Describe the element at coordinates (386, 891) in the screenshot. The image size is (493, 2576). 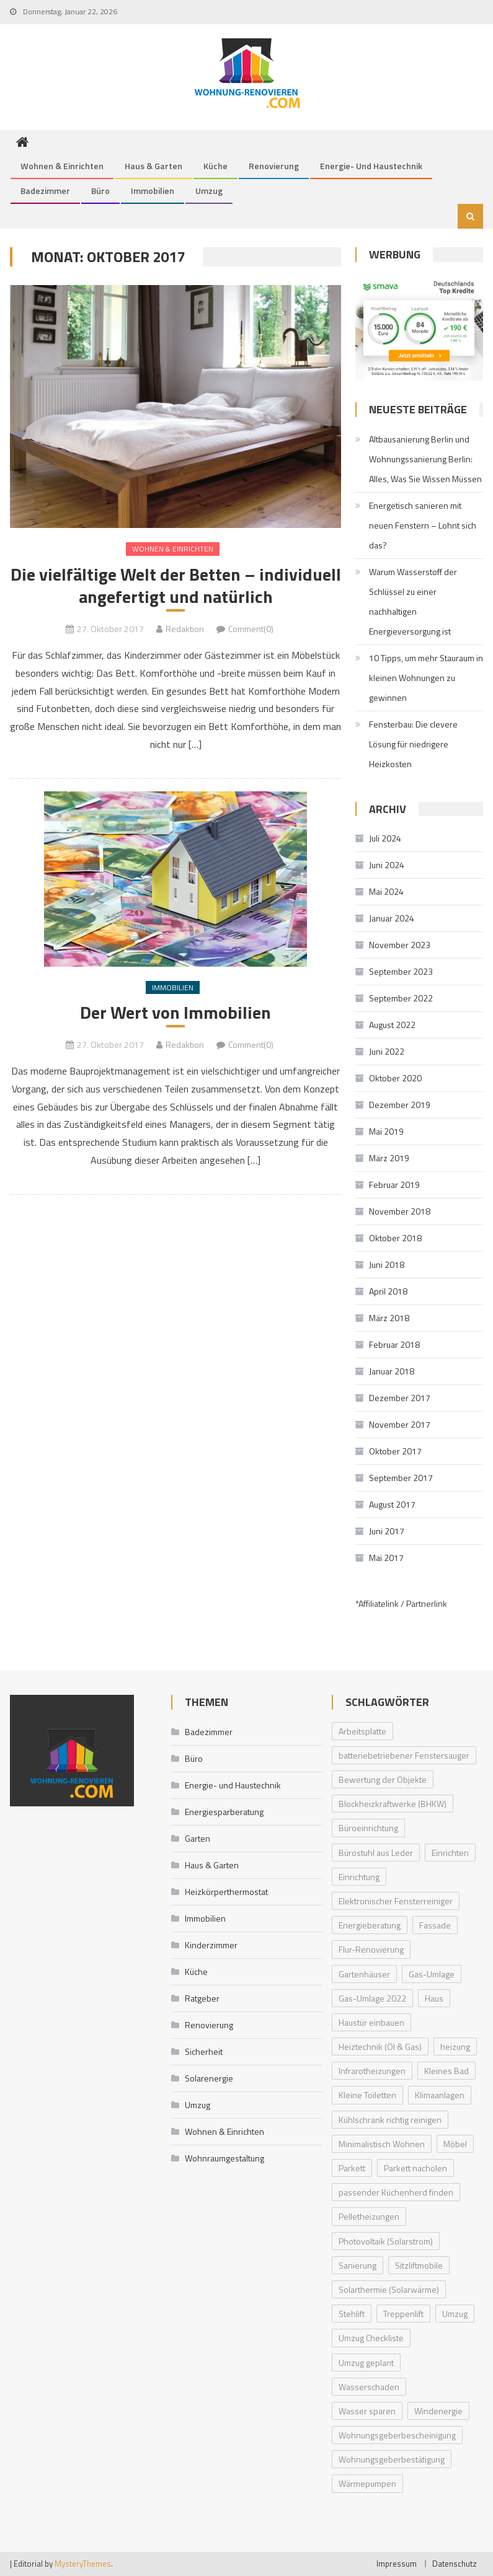
I see `Mai 2024` at that location.